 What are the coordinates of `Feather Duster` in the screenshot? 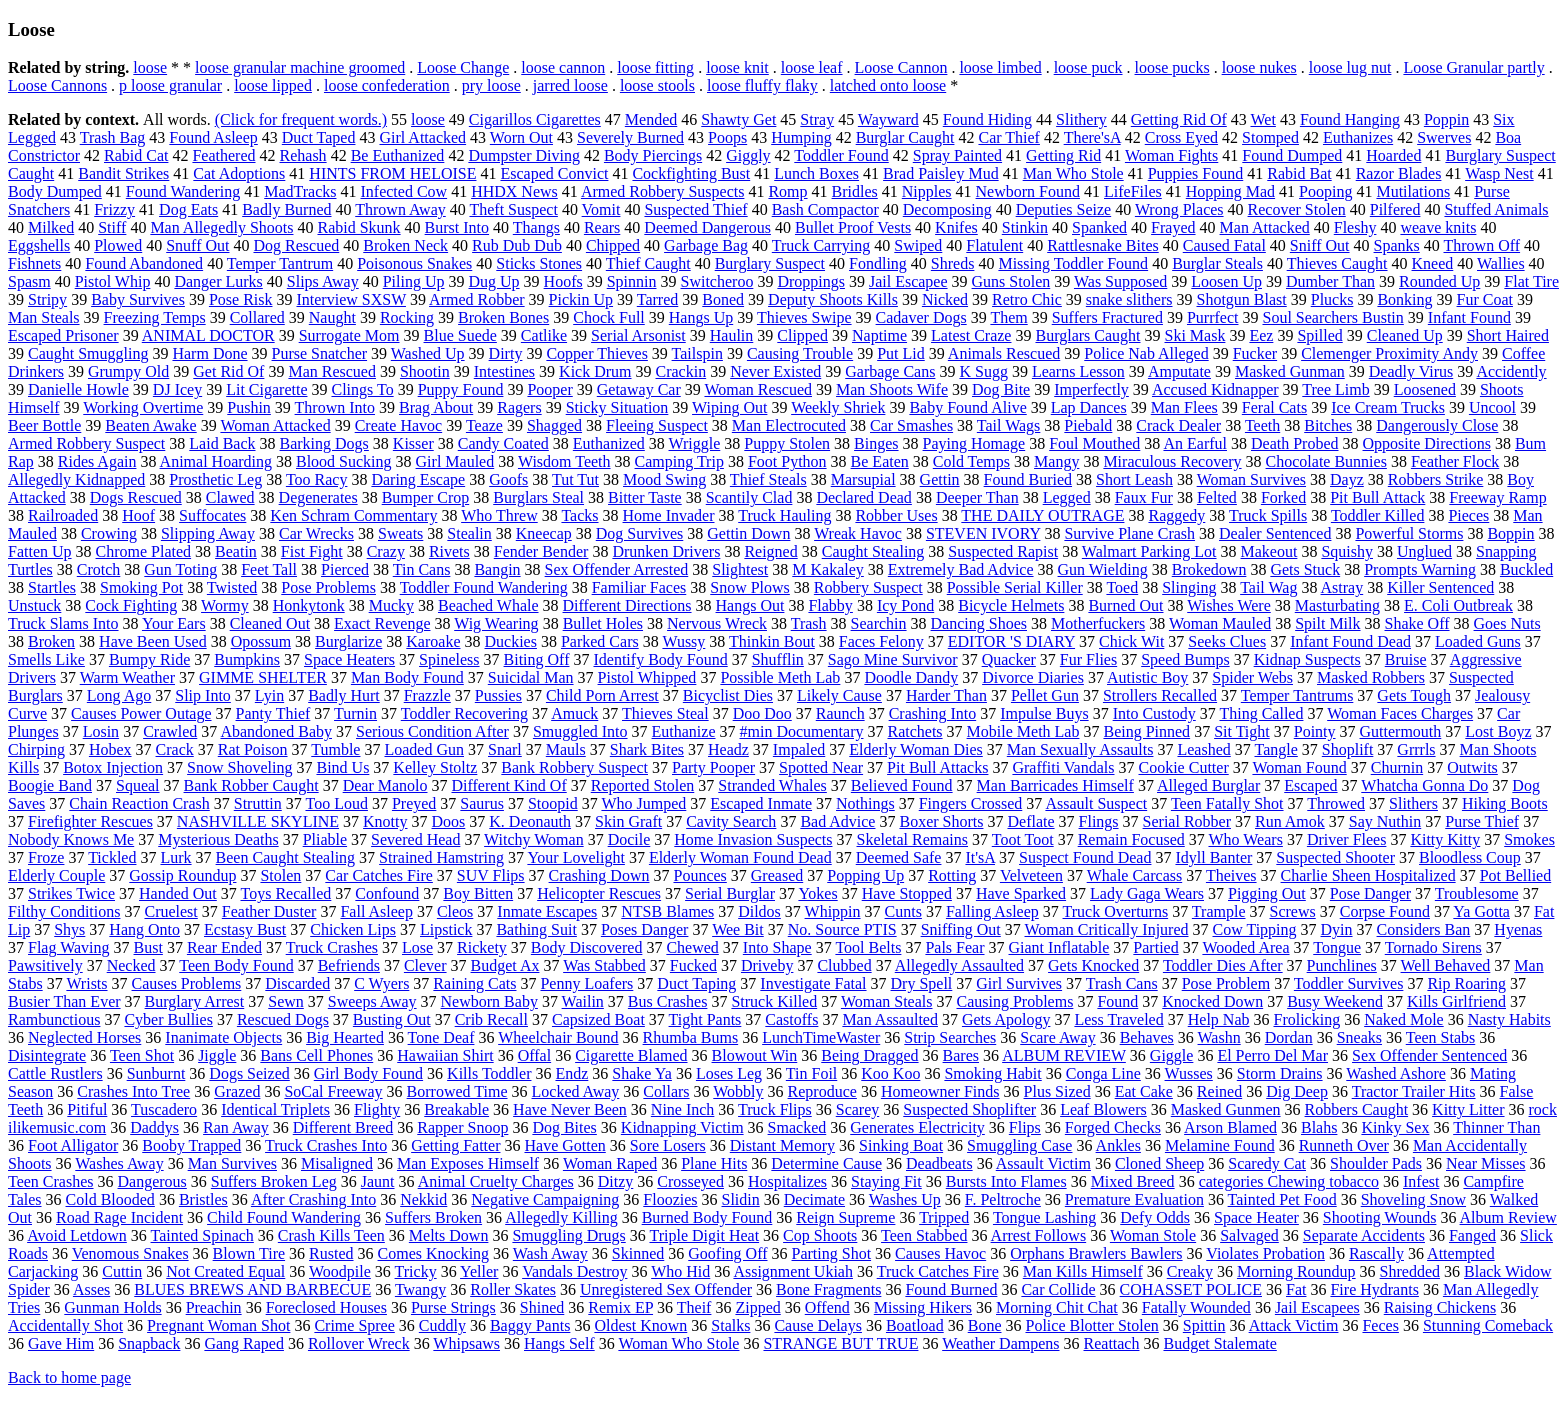 It's located at (269, 911).